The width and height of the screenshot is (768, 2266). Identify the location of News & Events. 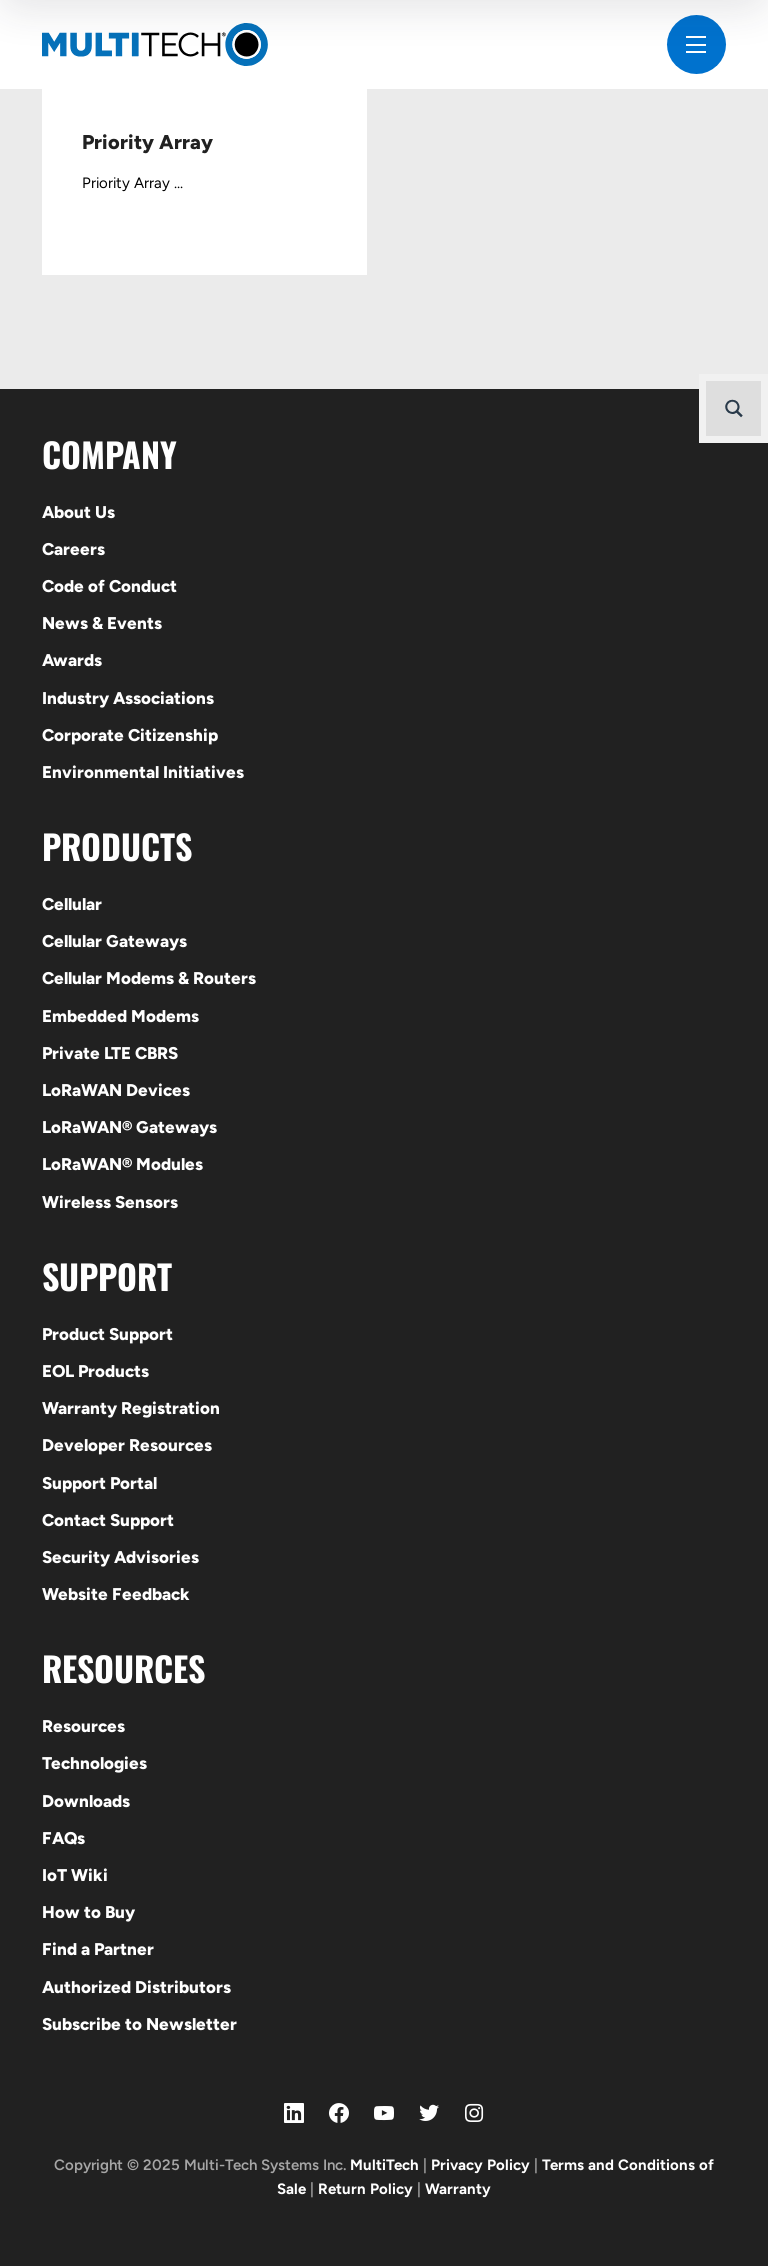
(102, 623).